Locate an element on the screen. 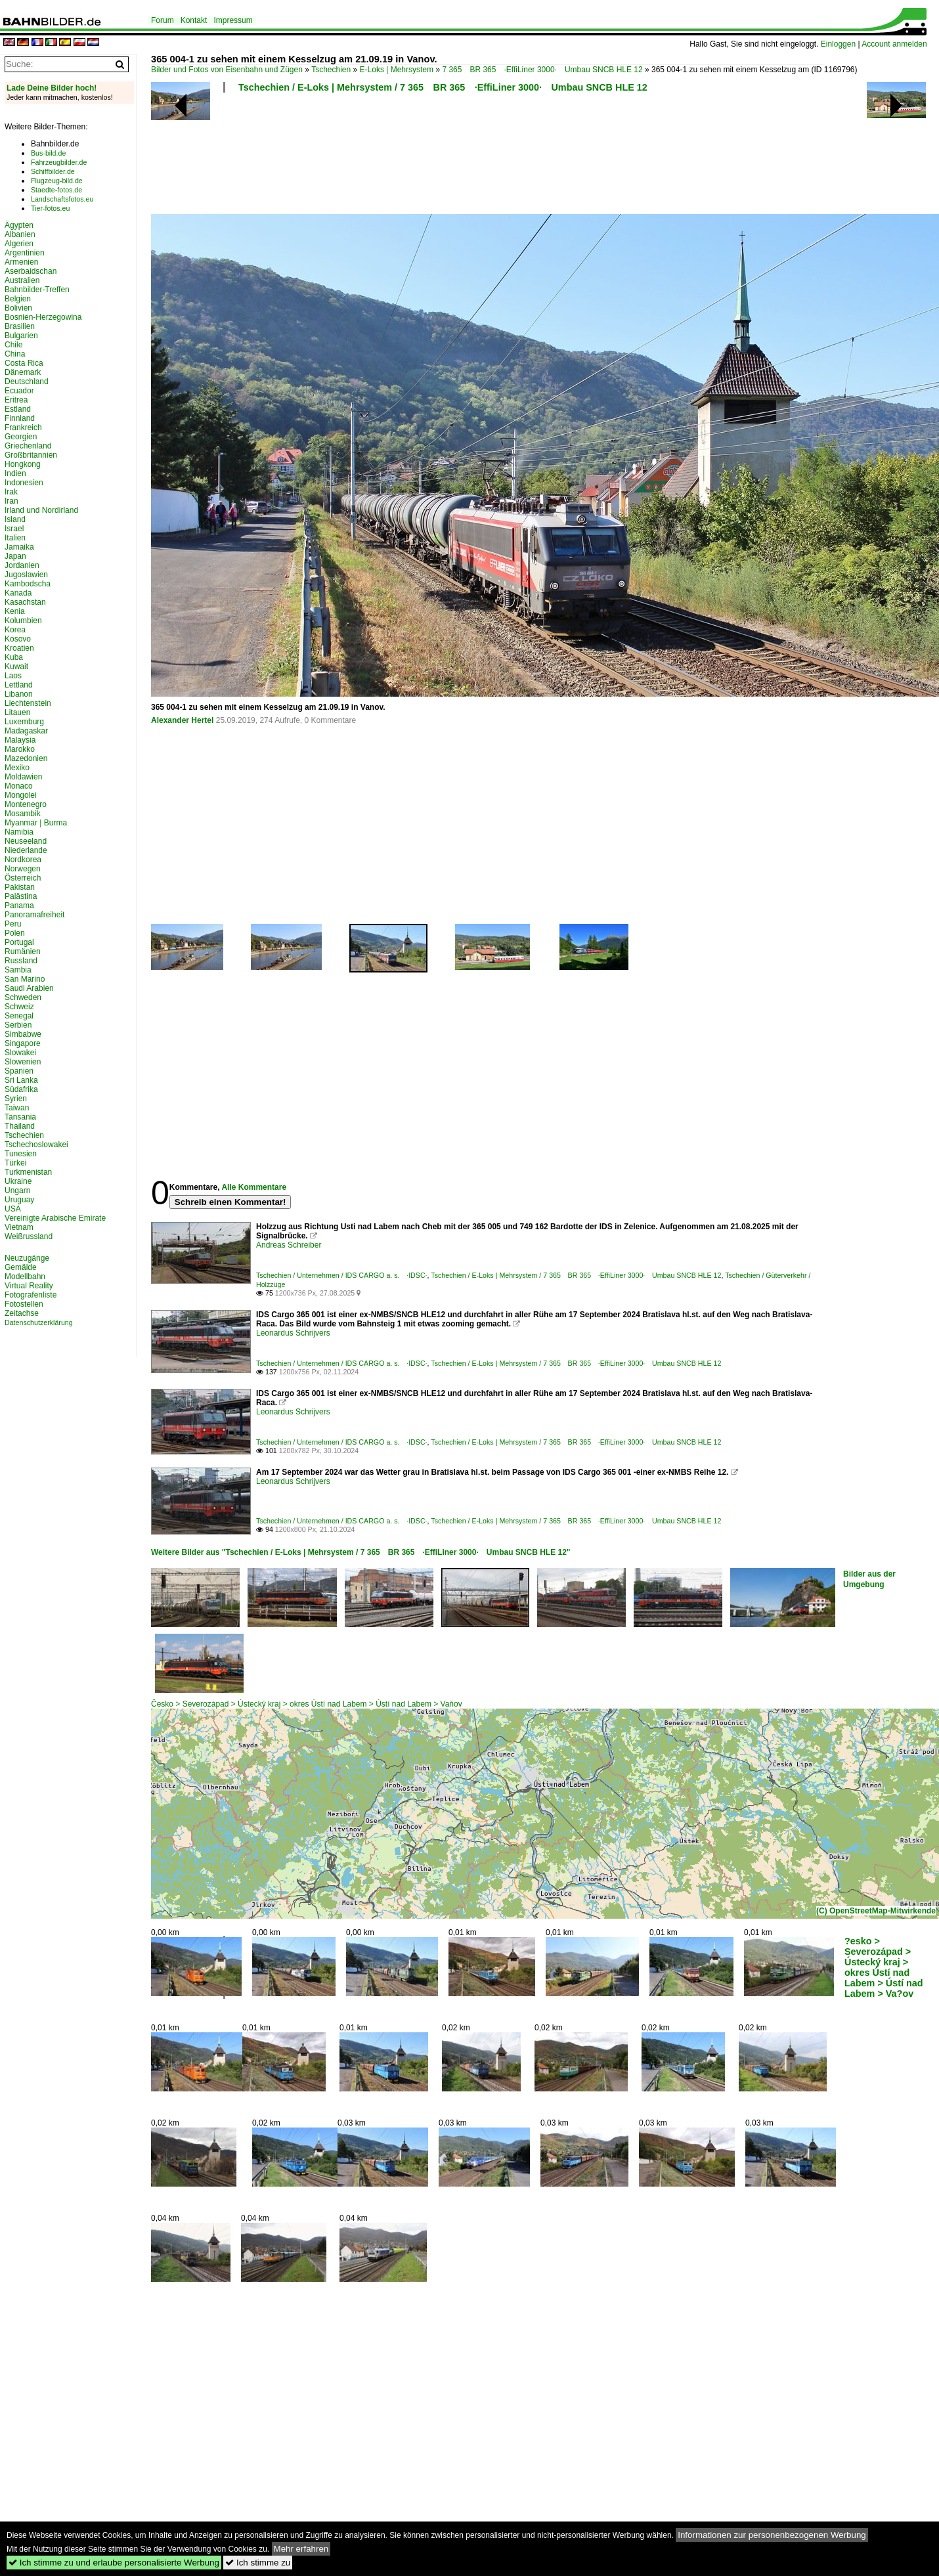 Image resolution: width=939 pixels, height=2576 pixels. Slowakei is located at coordinates (20, 1052).